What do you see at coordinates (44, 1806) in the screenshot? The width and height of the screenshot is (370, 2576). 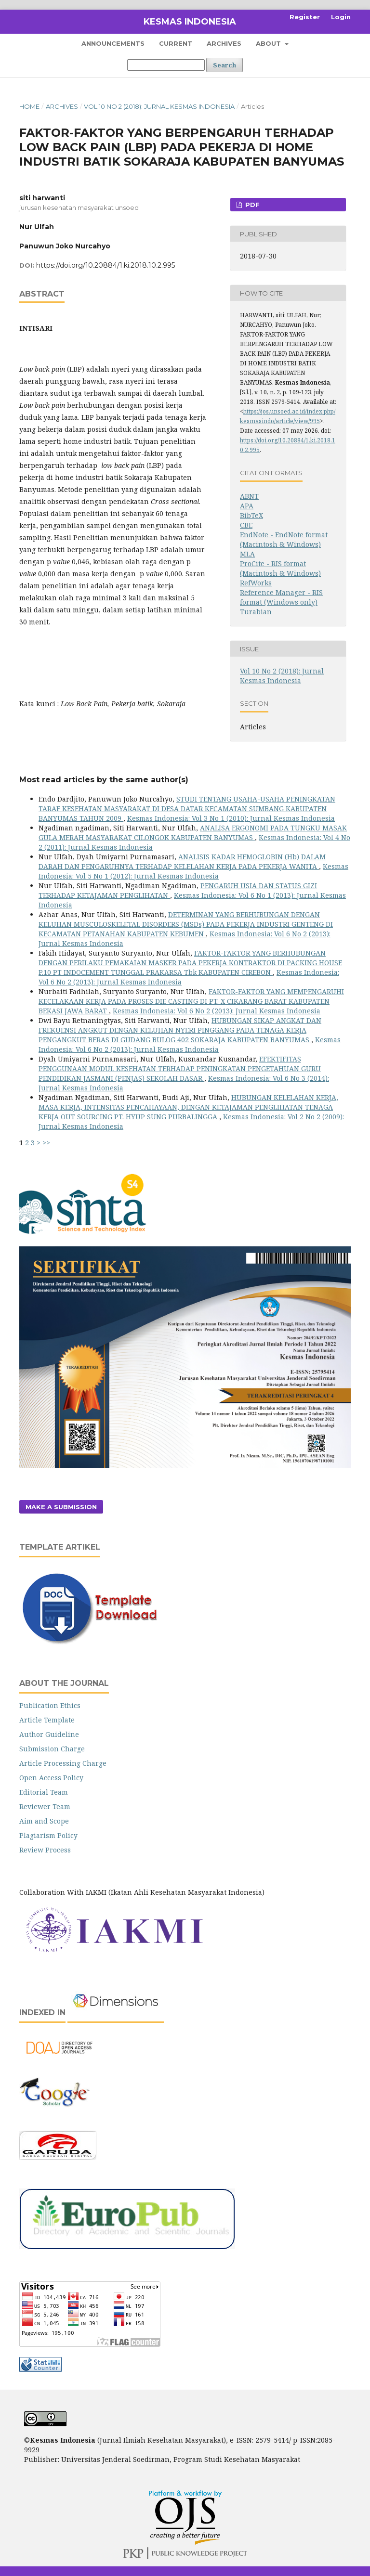 I see `Reviewer Team` at bounding box center [44, 1806].